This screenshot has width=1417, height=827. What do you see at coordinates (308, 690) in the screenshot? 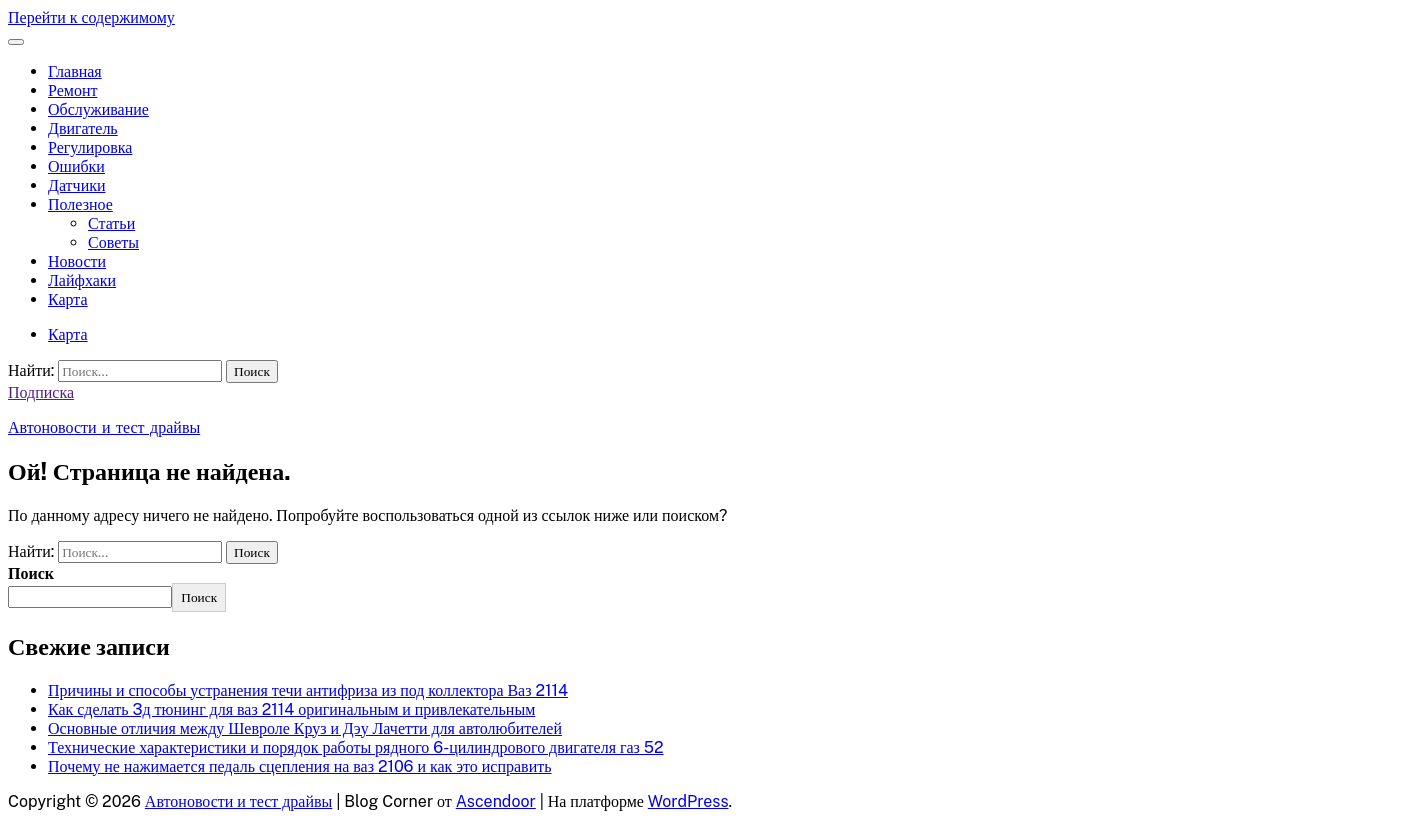
I see `Причины и способы устранения течи антифриза из под коллектора Ваз 2114` at bounding box center [308, 690].